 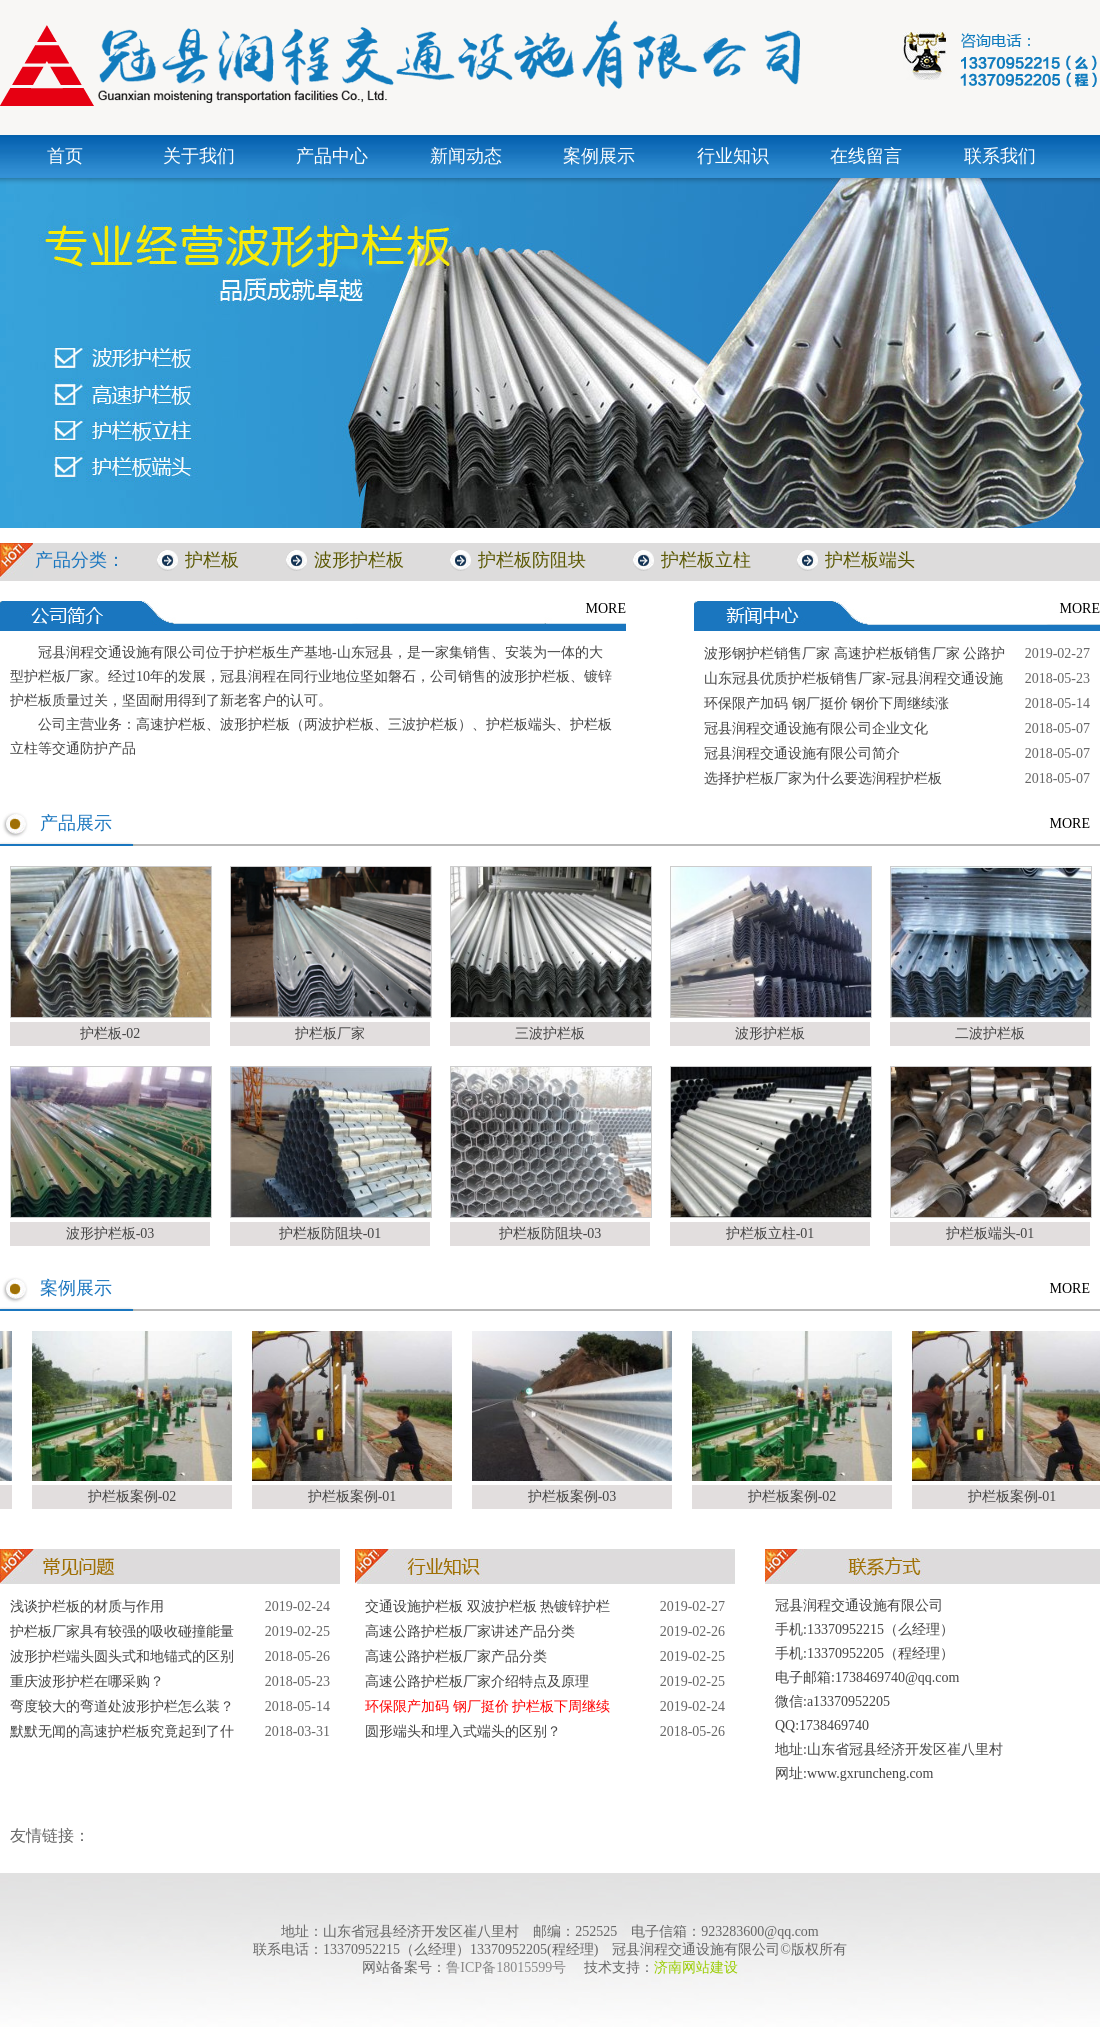 I want to click on 波形钢护栏销售厂家 高速护栏板销售厂家 公路护, so click(x=854, y=653).